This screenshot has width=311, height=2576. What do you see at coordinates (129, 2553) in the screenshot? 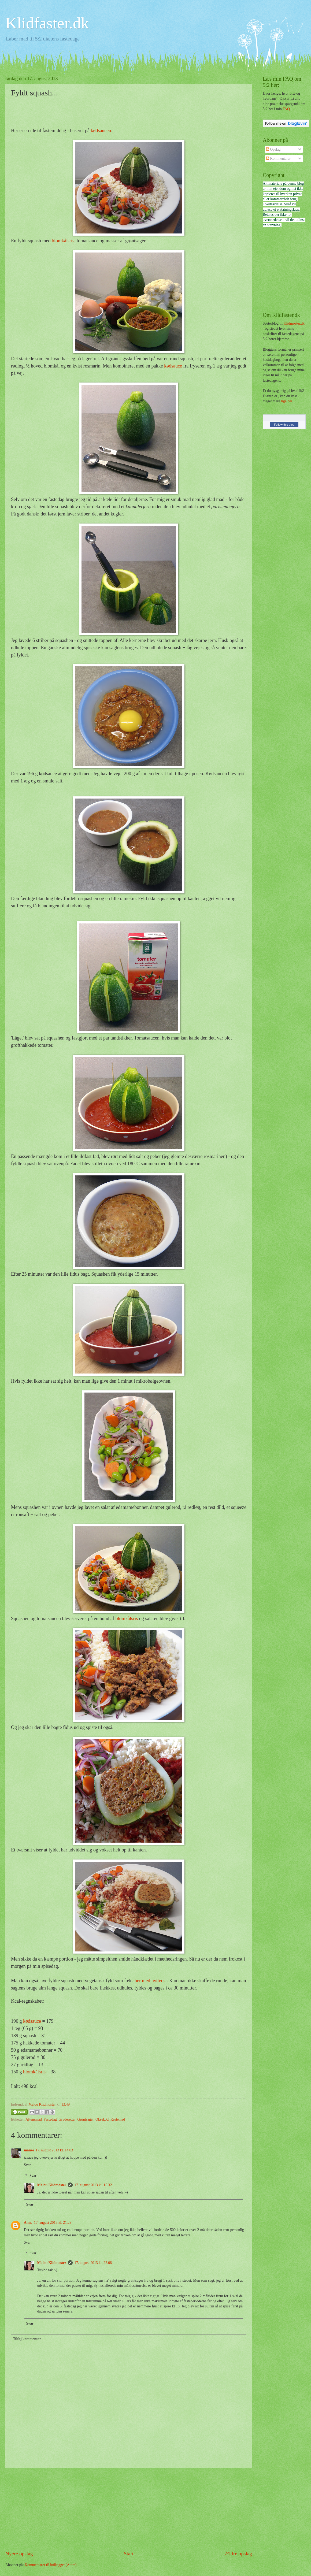
I see `Start` at bounding box center [129, 2553].